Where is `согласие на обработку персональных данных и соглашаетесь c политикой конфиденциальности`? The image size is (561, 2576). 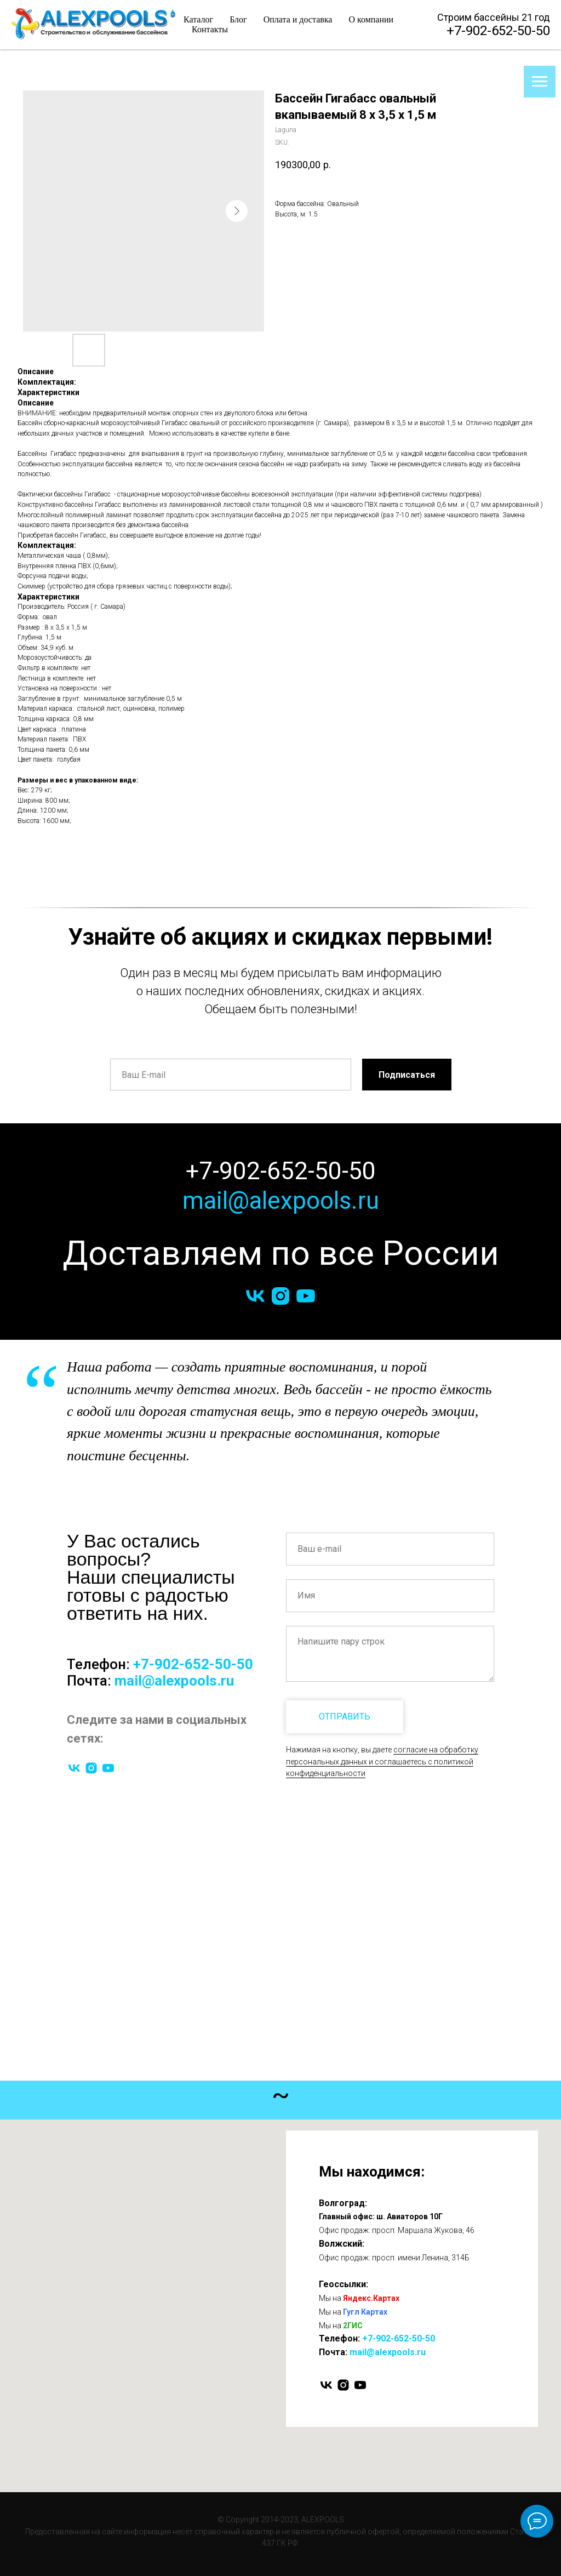 согласие на обработку персональных данных и соглашаетесь c политикой конфиденциальности is located at coordinates (382, 1761).